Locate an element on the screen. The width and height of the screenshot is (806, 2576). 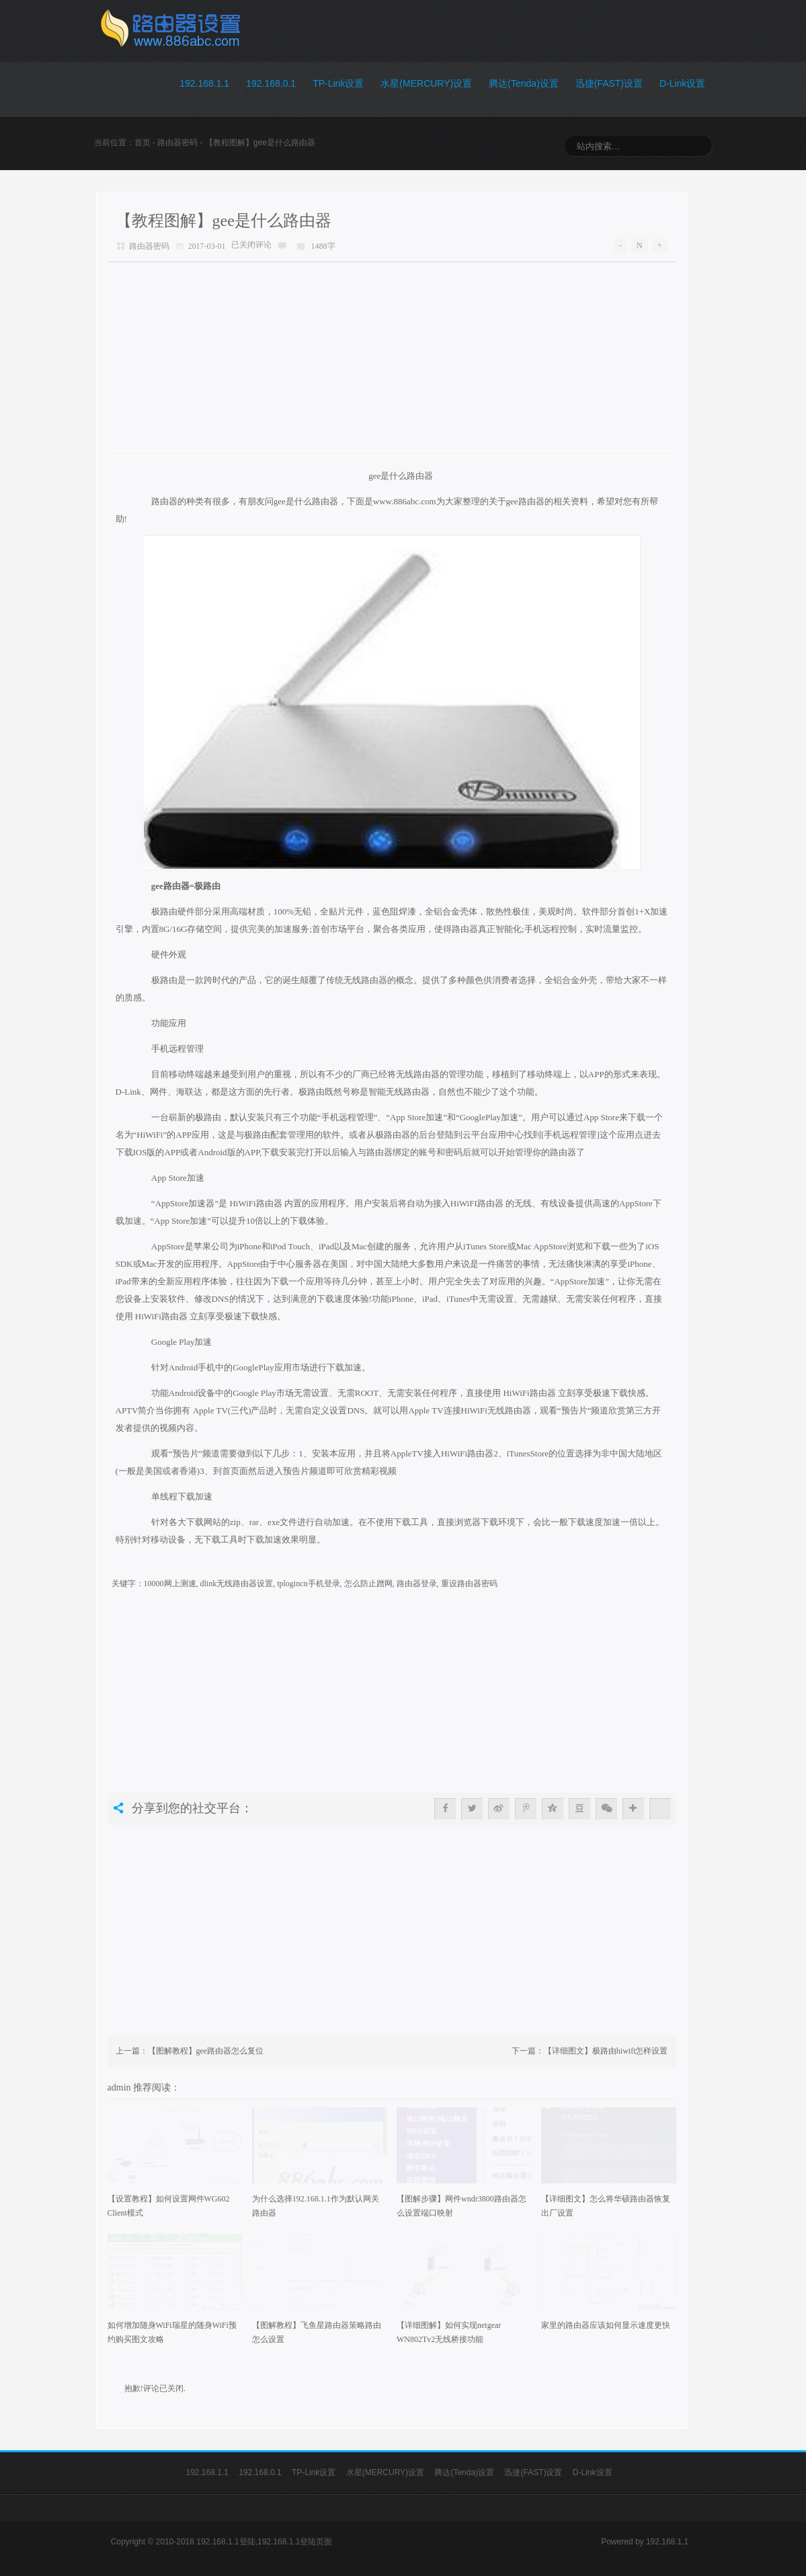
[Advertisement] is located at coordinates (392, 356).